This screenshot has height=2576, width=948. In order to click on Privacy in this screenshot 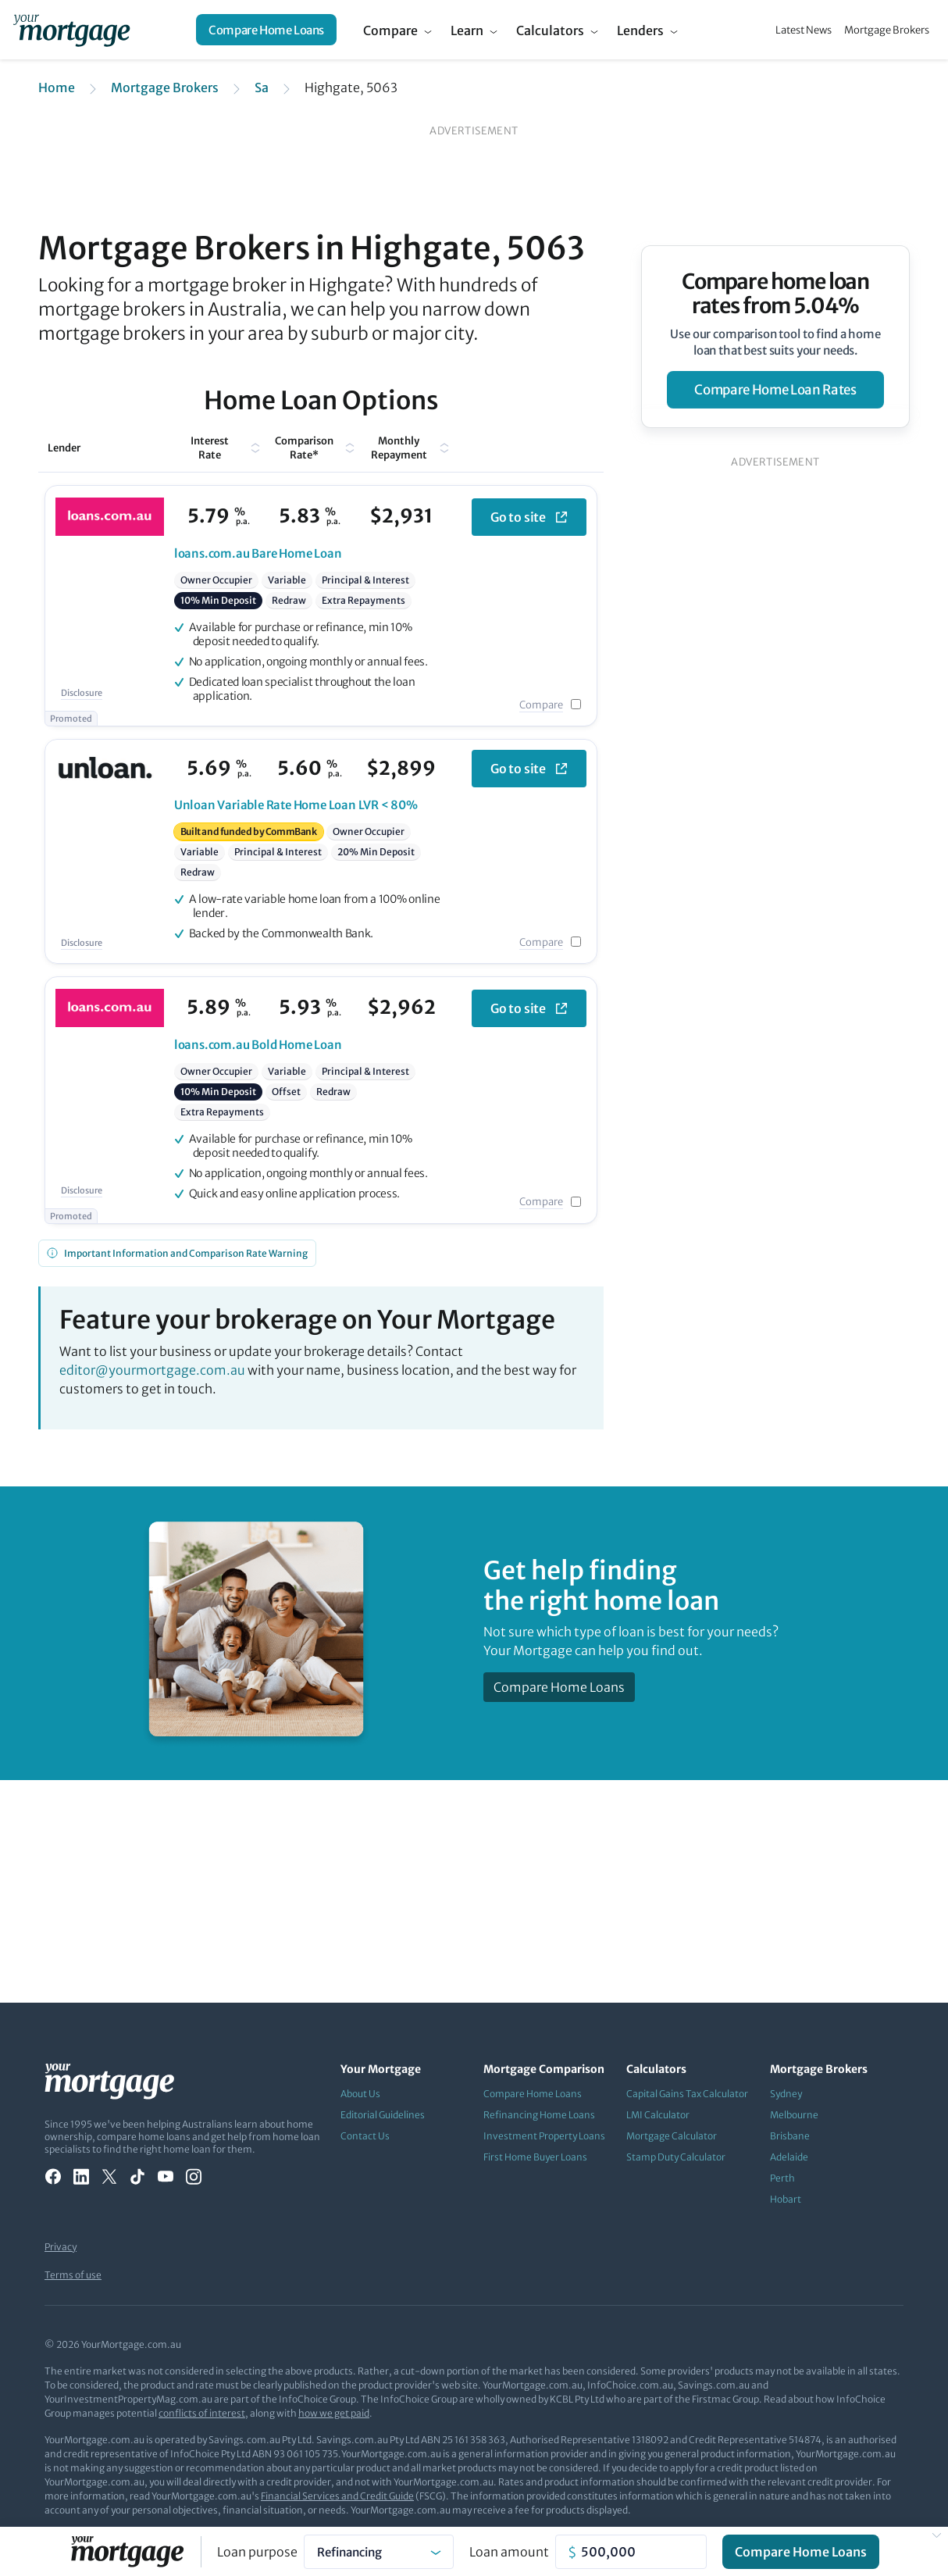, I will do `click(61, 2247)`.